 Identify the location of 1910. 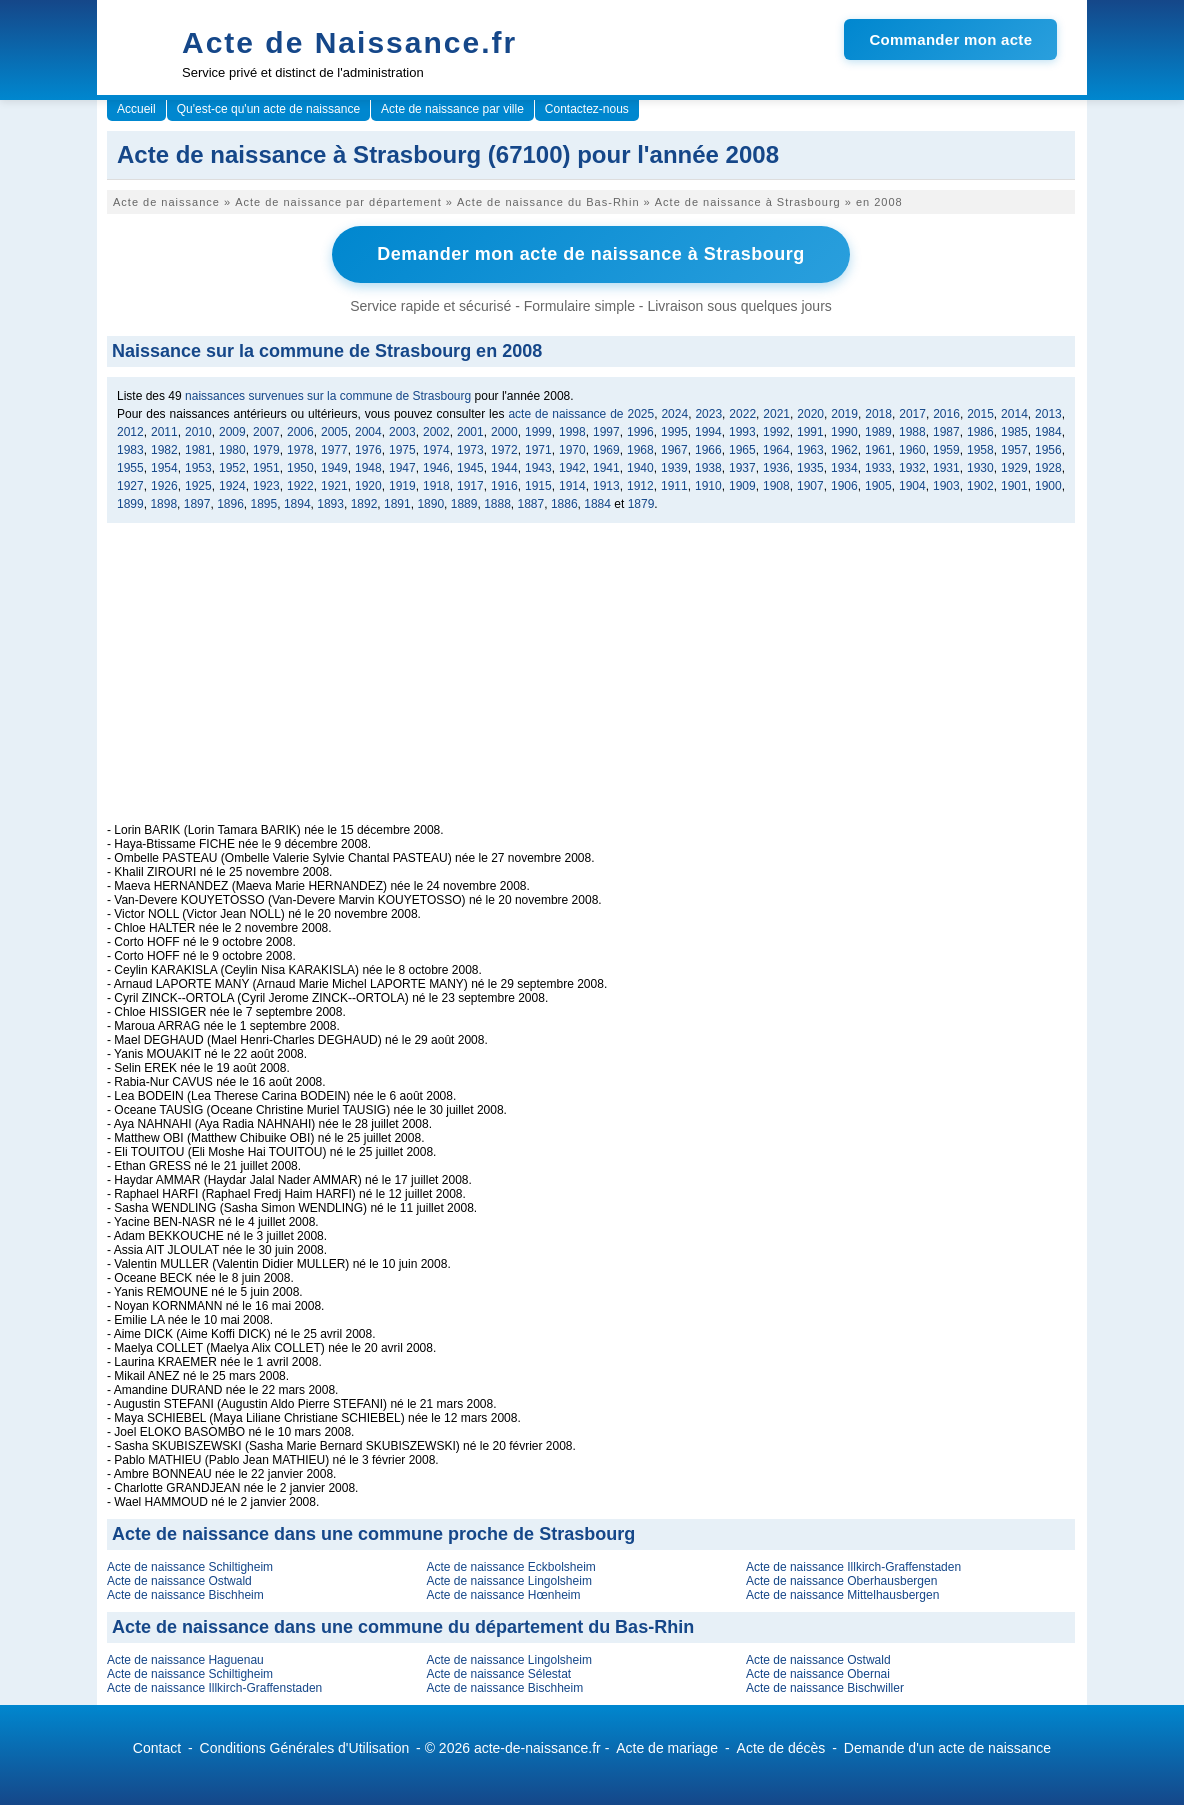
(708, 486).